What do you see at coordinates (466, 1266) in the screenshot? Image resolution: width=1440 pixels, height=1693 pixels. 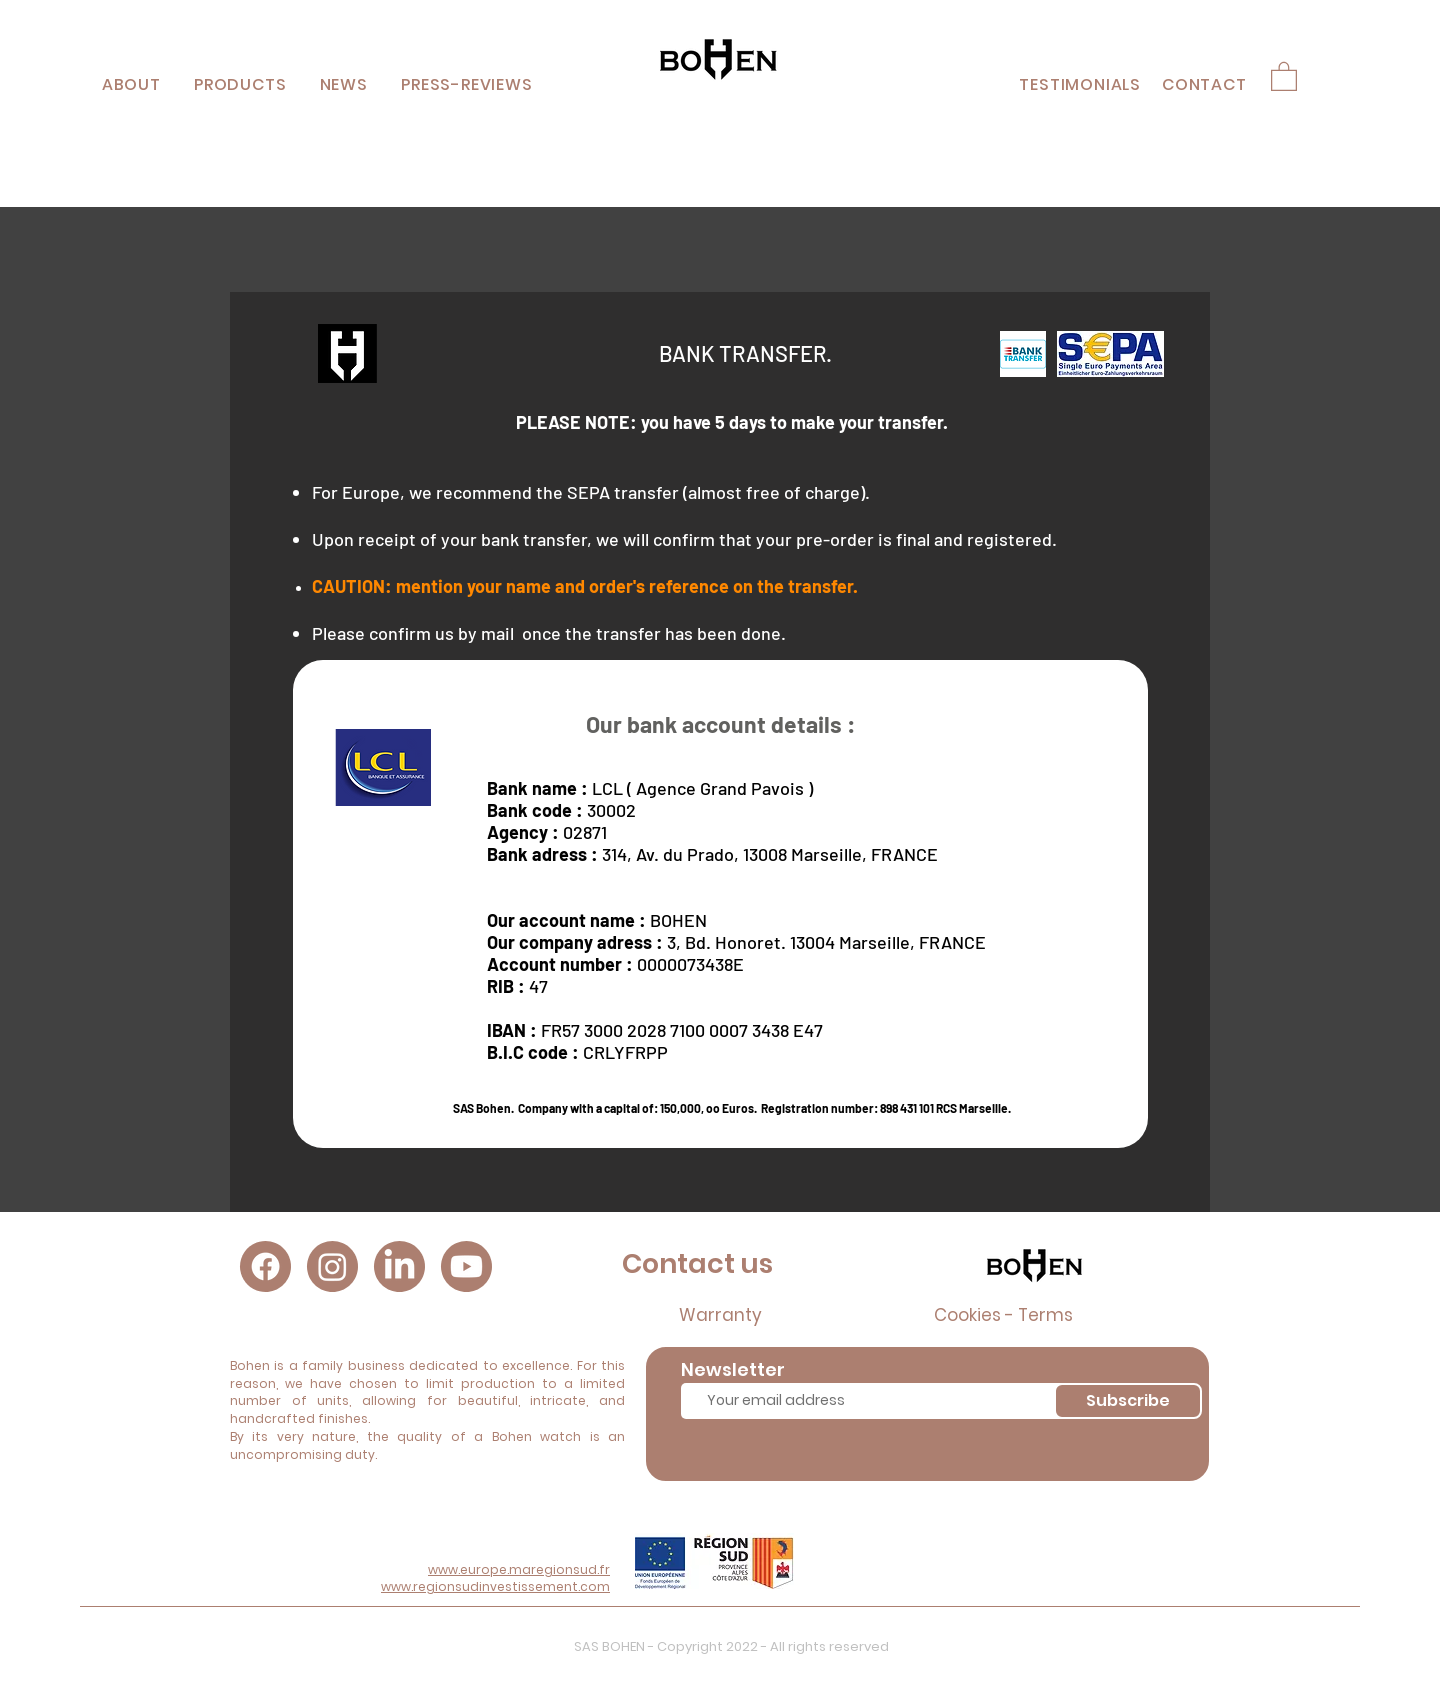 I see `[Youtube]` at bounding box center [466, 1266].